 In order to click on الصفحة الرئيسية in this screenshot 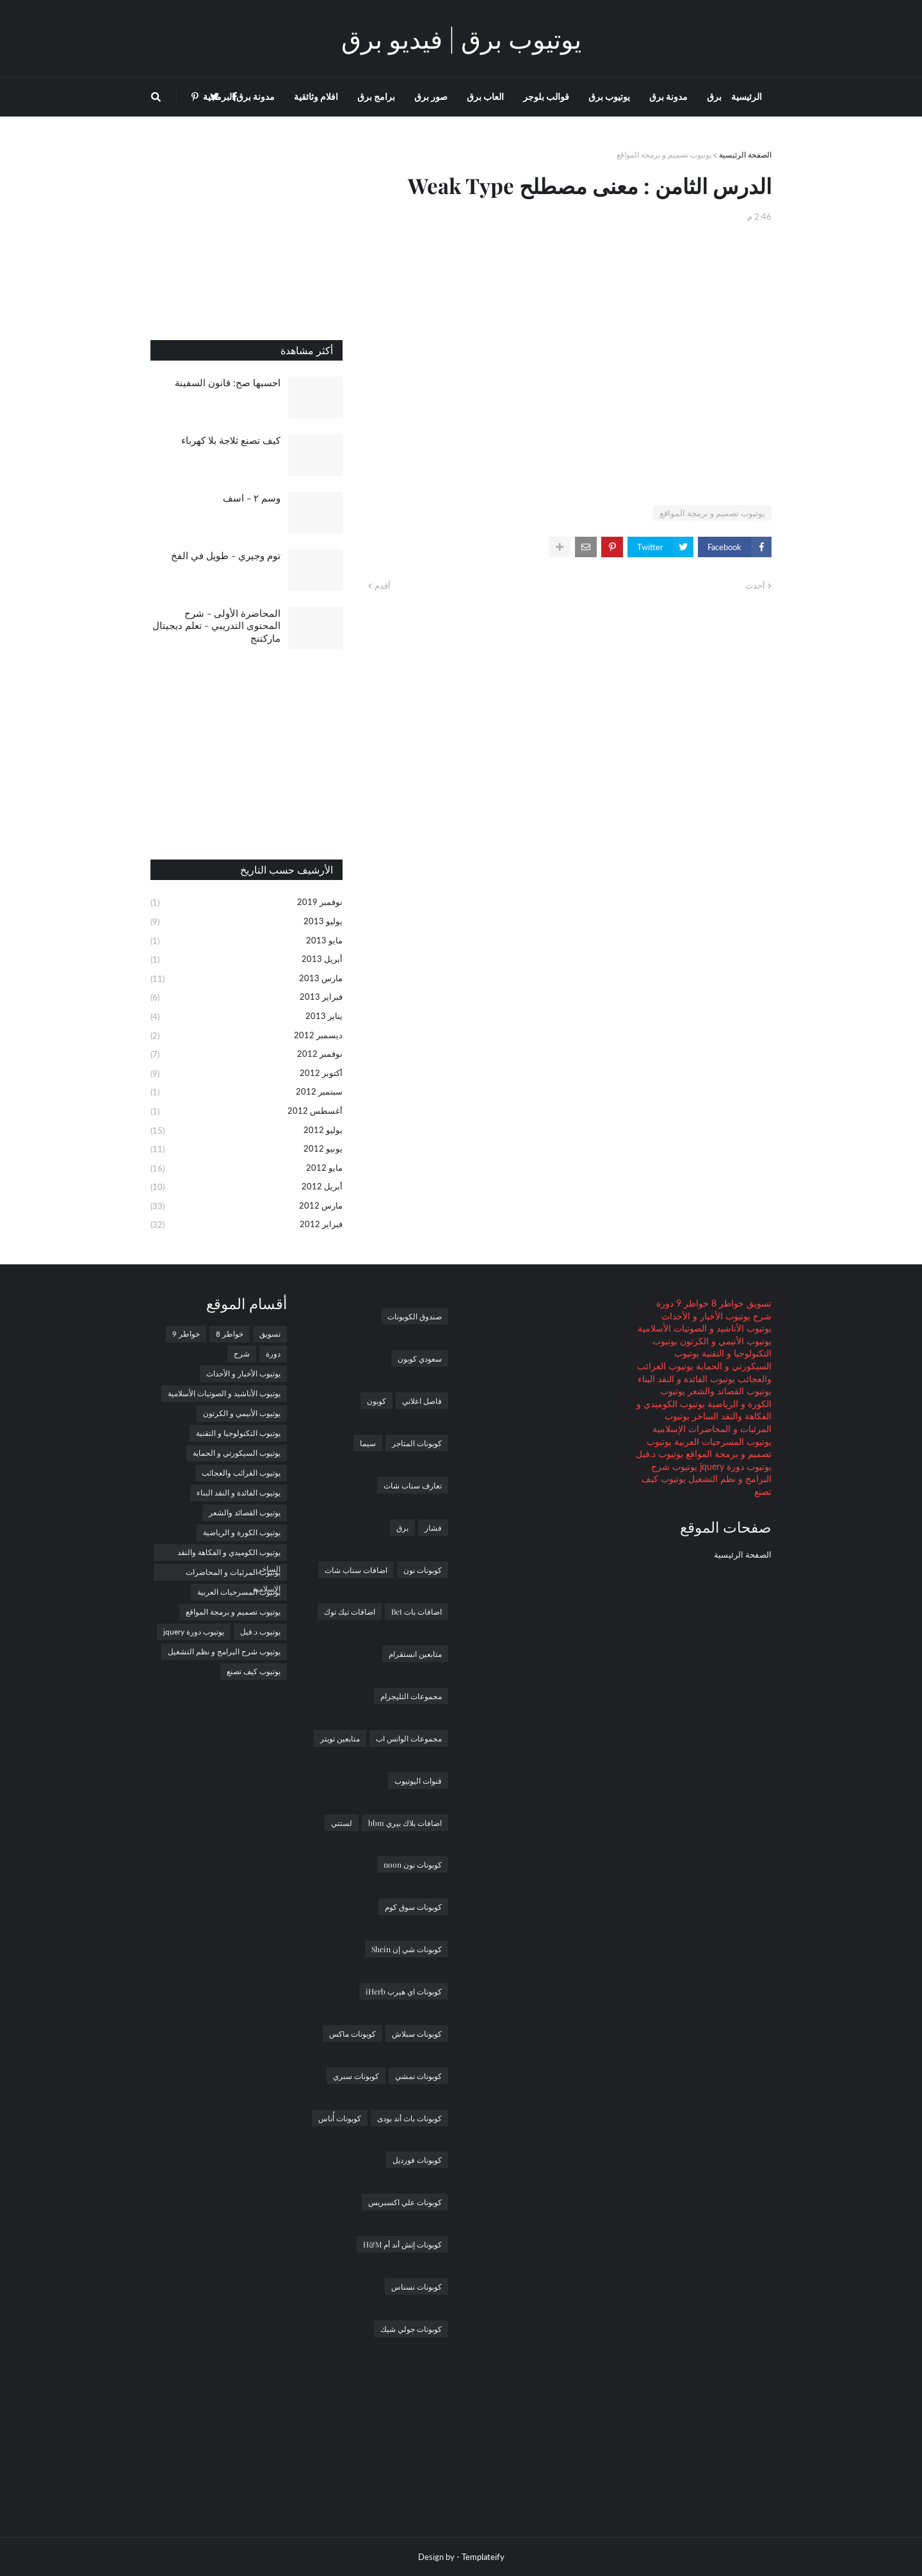, I will do `click(745, 154)`.